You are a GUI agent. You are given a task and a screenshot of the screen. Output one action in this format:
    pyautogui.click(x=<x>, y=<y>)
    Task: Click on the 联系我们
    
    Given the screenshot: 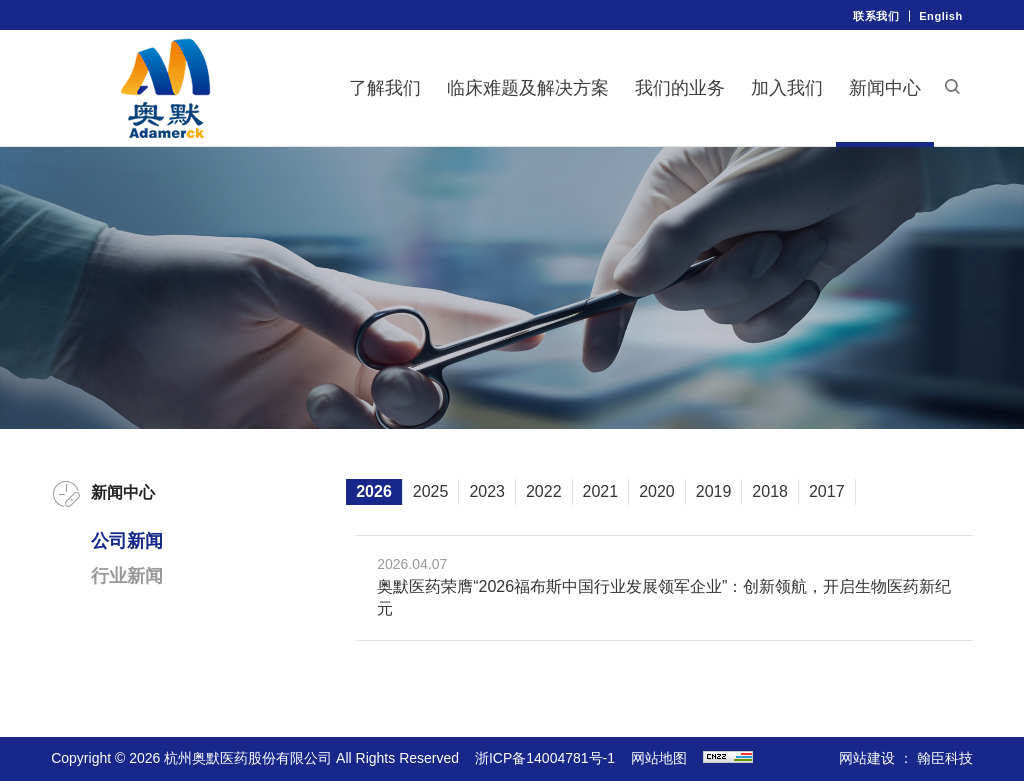 What is the action you would take?
    pyautogui.click(x=876, y=16)
    